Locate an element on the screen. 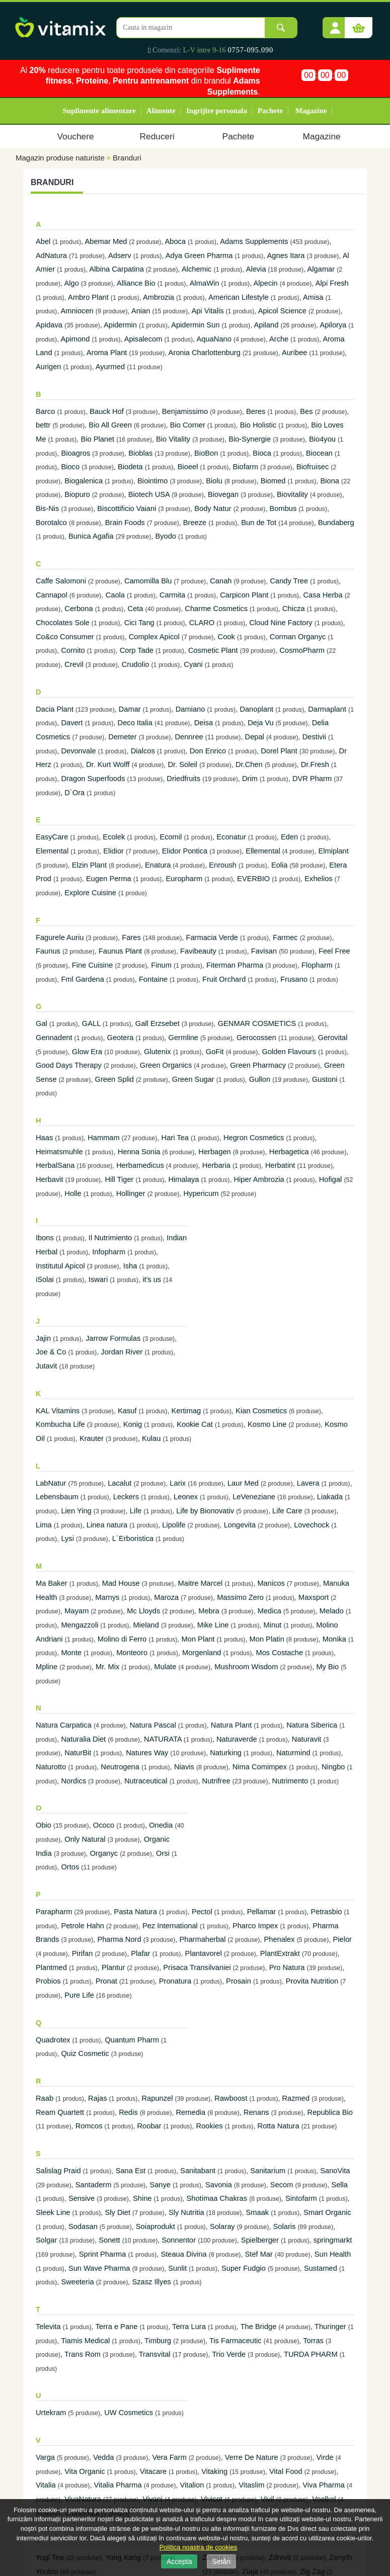 The width and height of the screenshot is (390, 2576). Plantavorel is located at coordinates (203, 1953).